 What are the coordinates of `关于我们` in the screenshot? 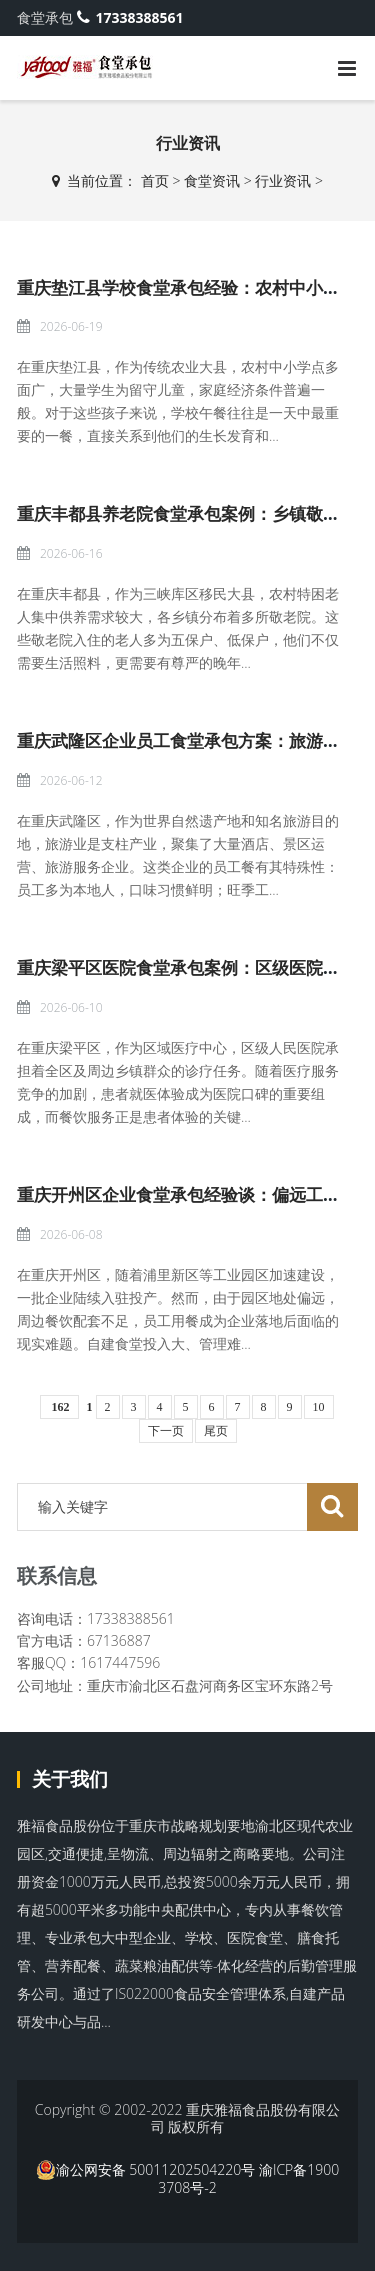 It's located at (70, 1779).